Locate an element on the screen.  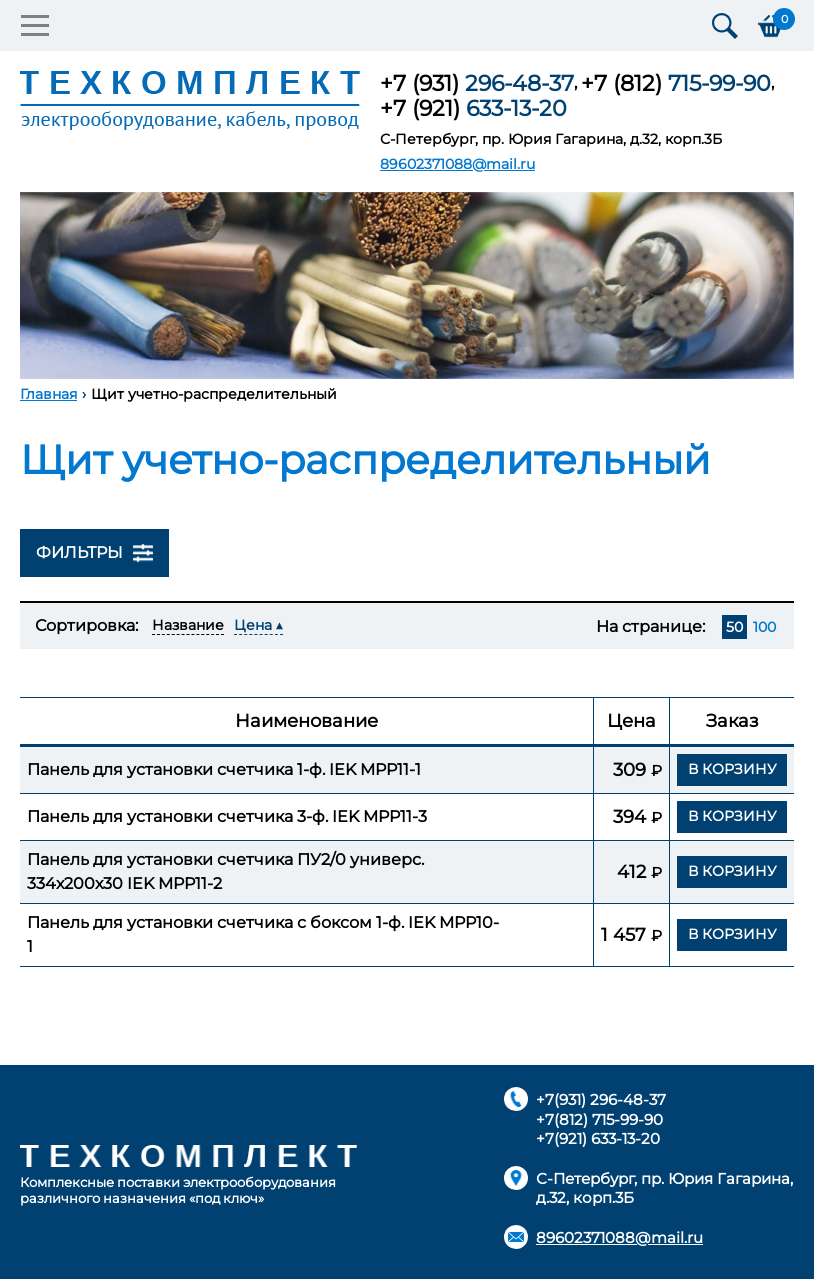
В корзину is located at coordinates (732, 769).